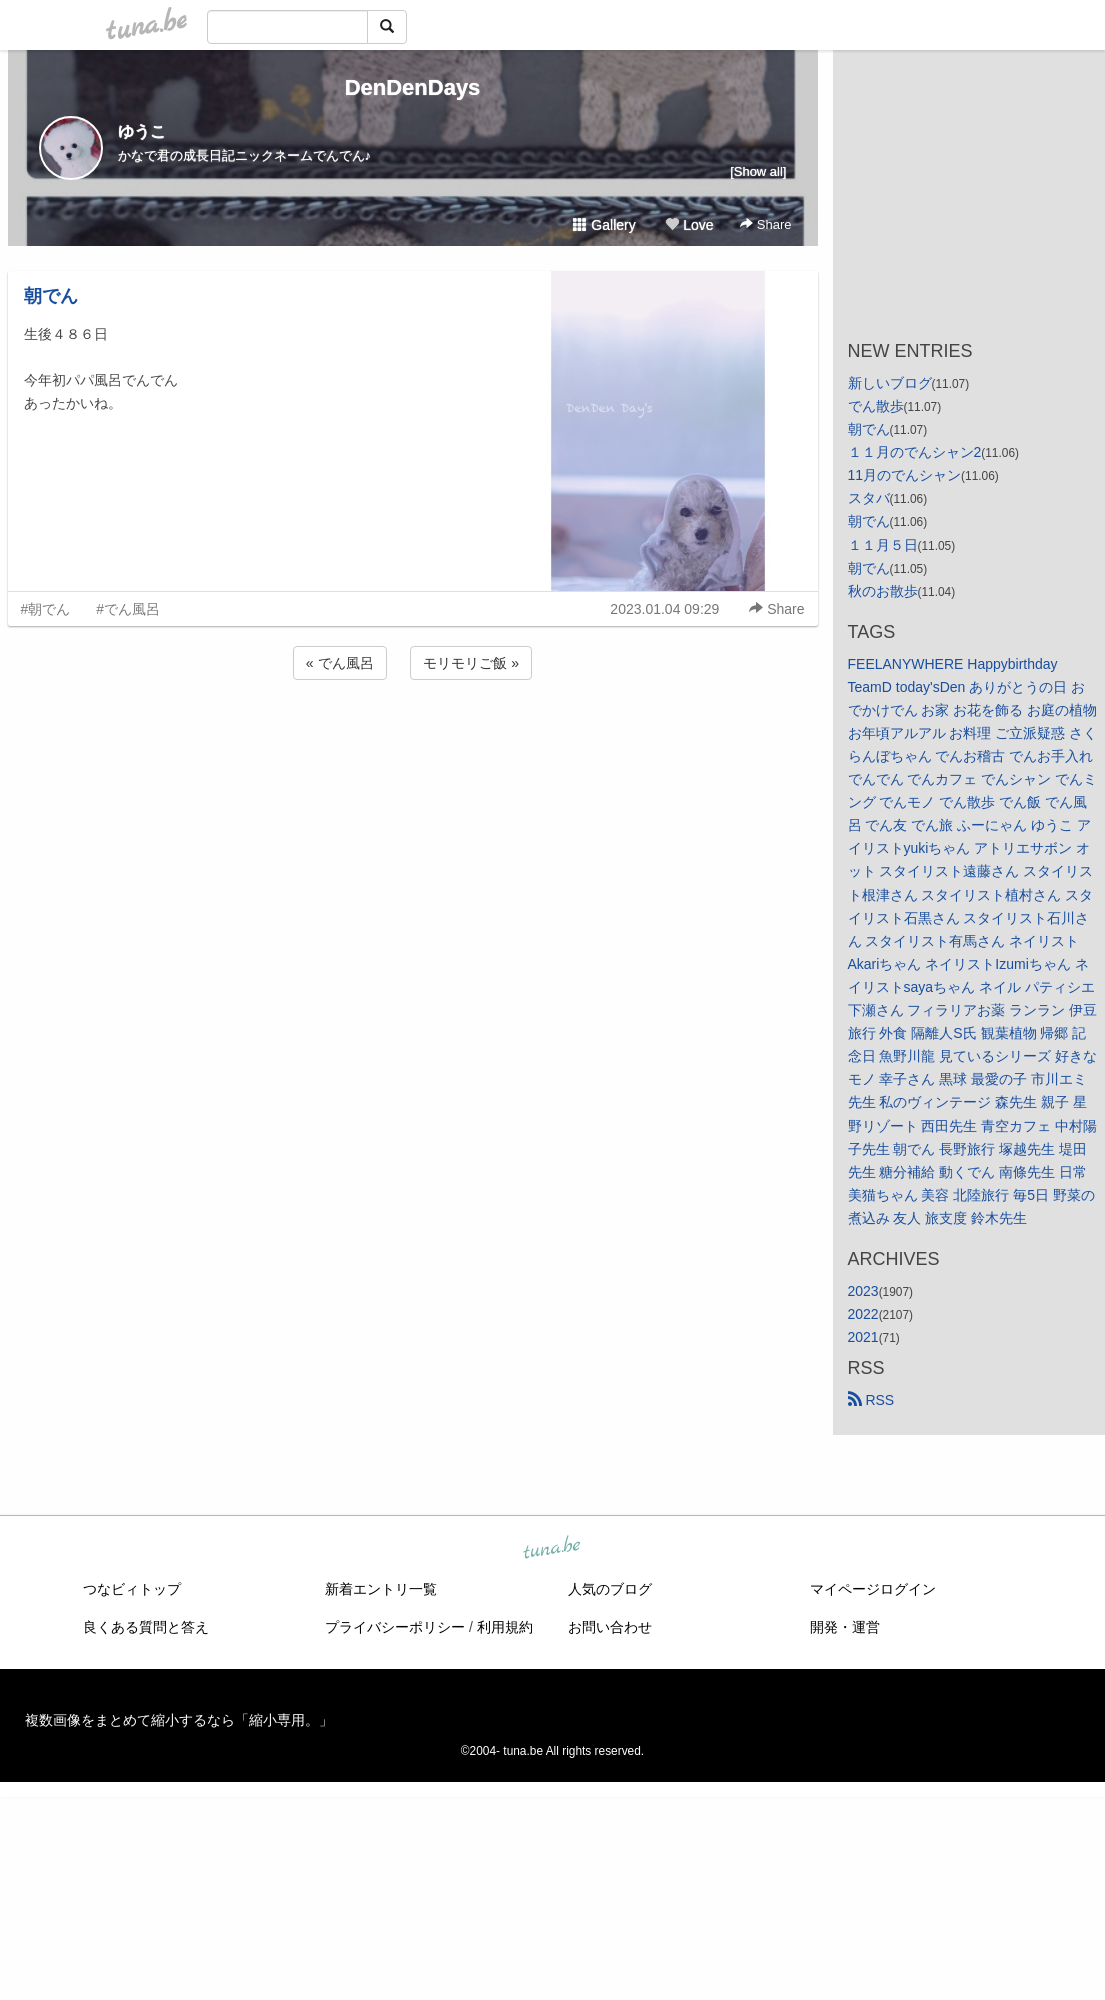  What do you see at coordinates (505, 1627) in the screenshot?
I see `利用規約` at bounding box center [505, 1627].